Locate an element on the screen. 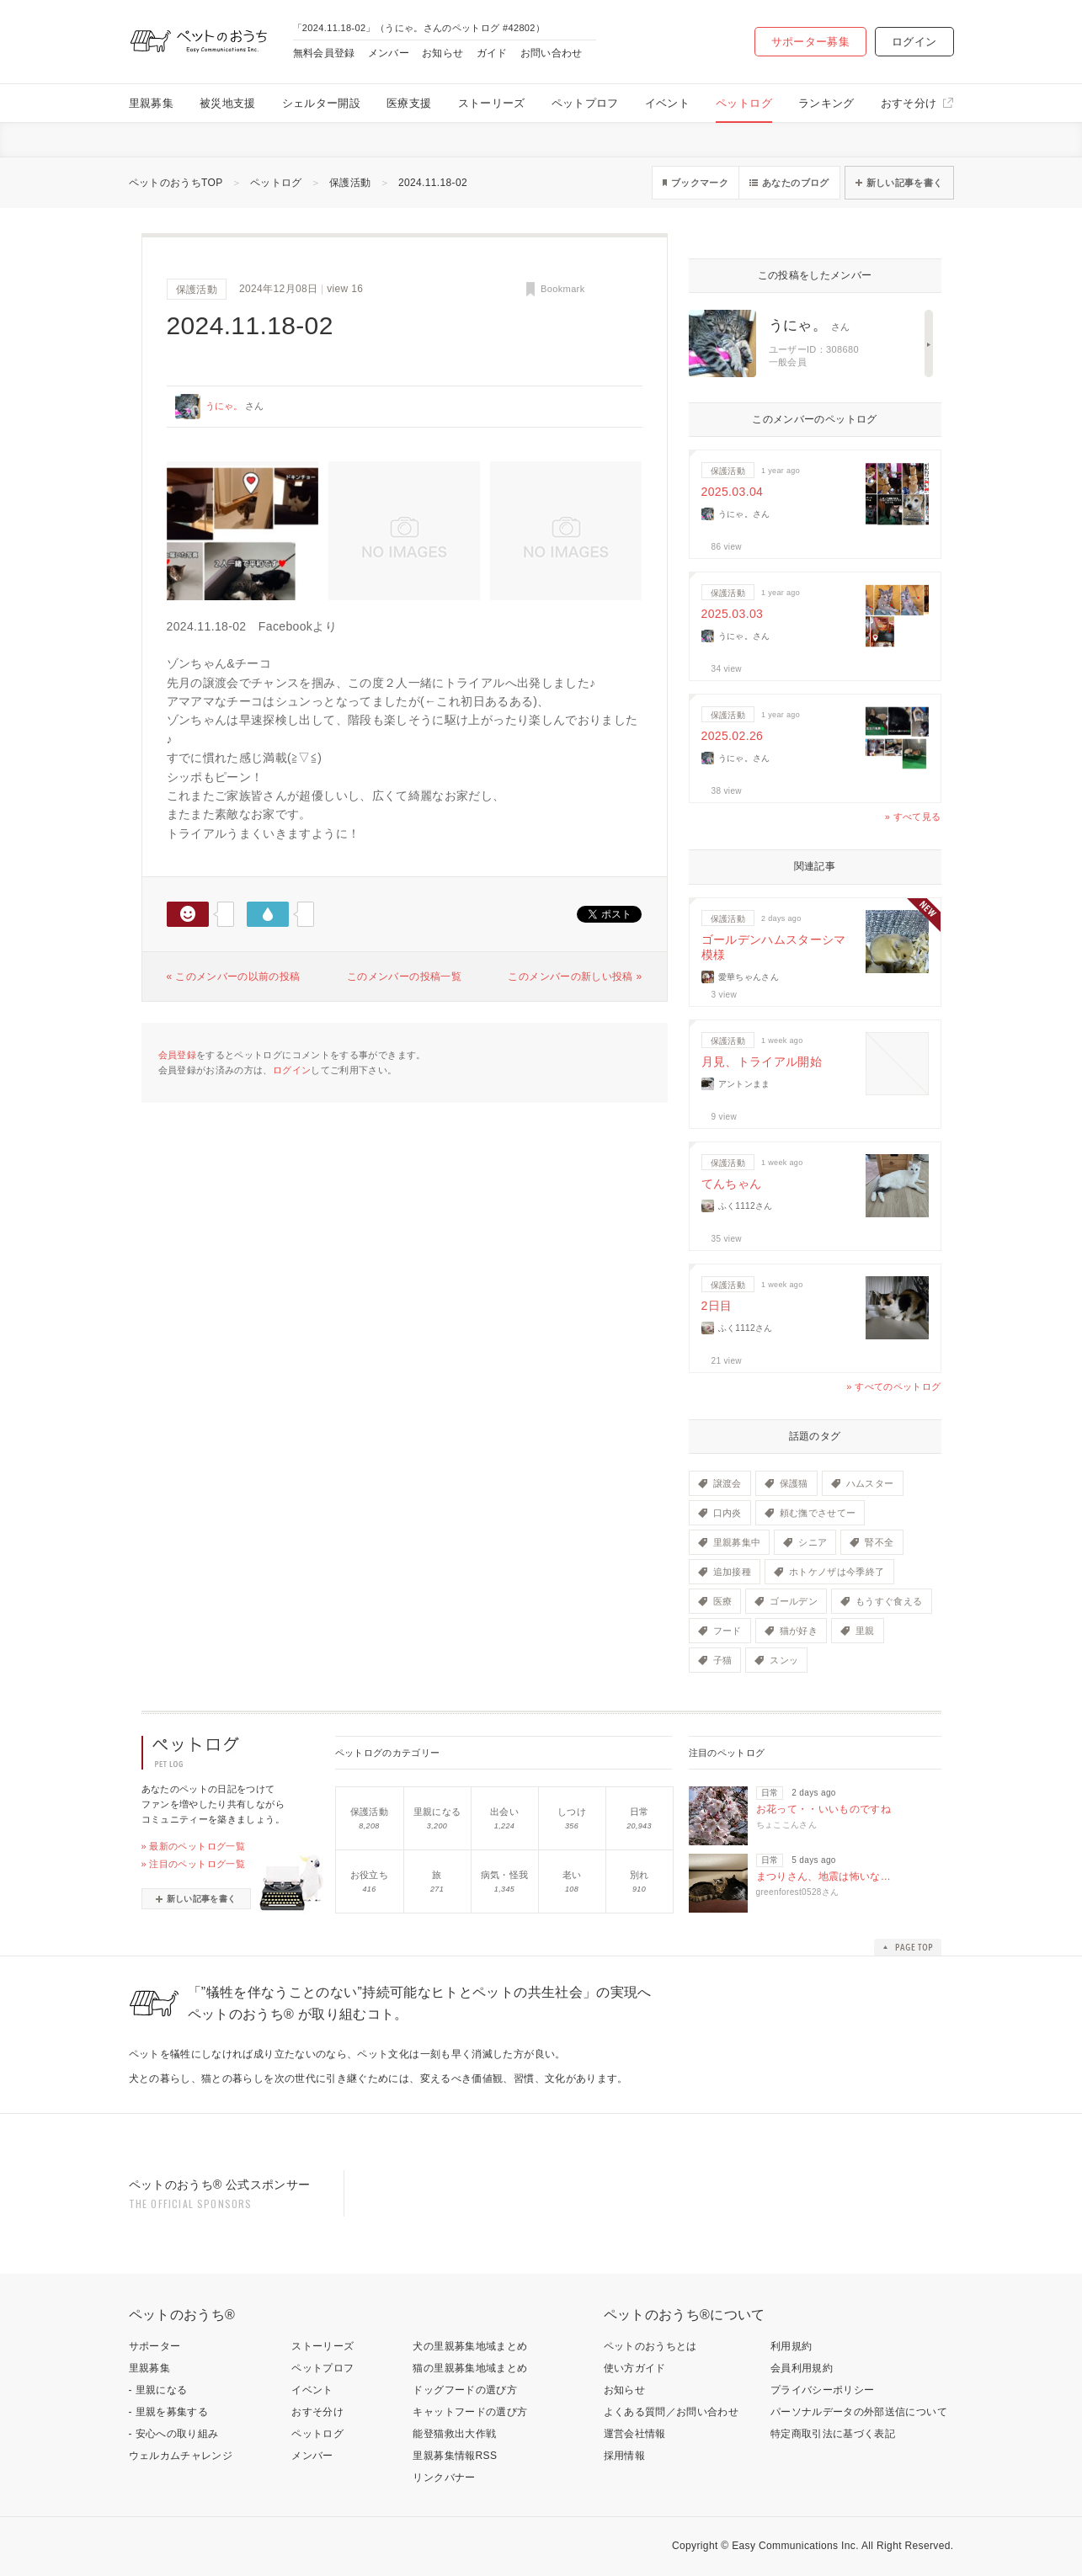  追加接種 is located at coordinates (732, 1572).